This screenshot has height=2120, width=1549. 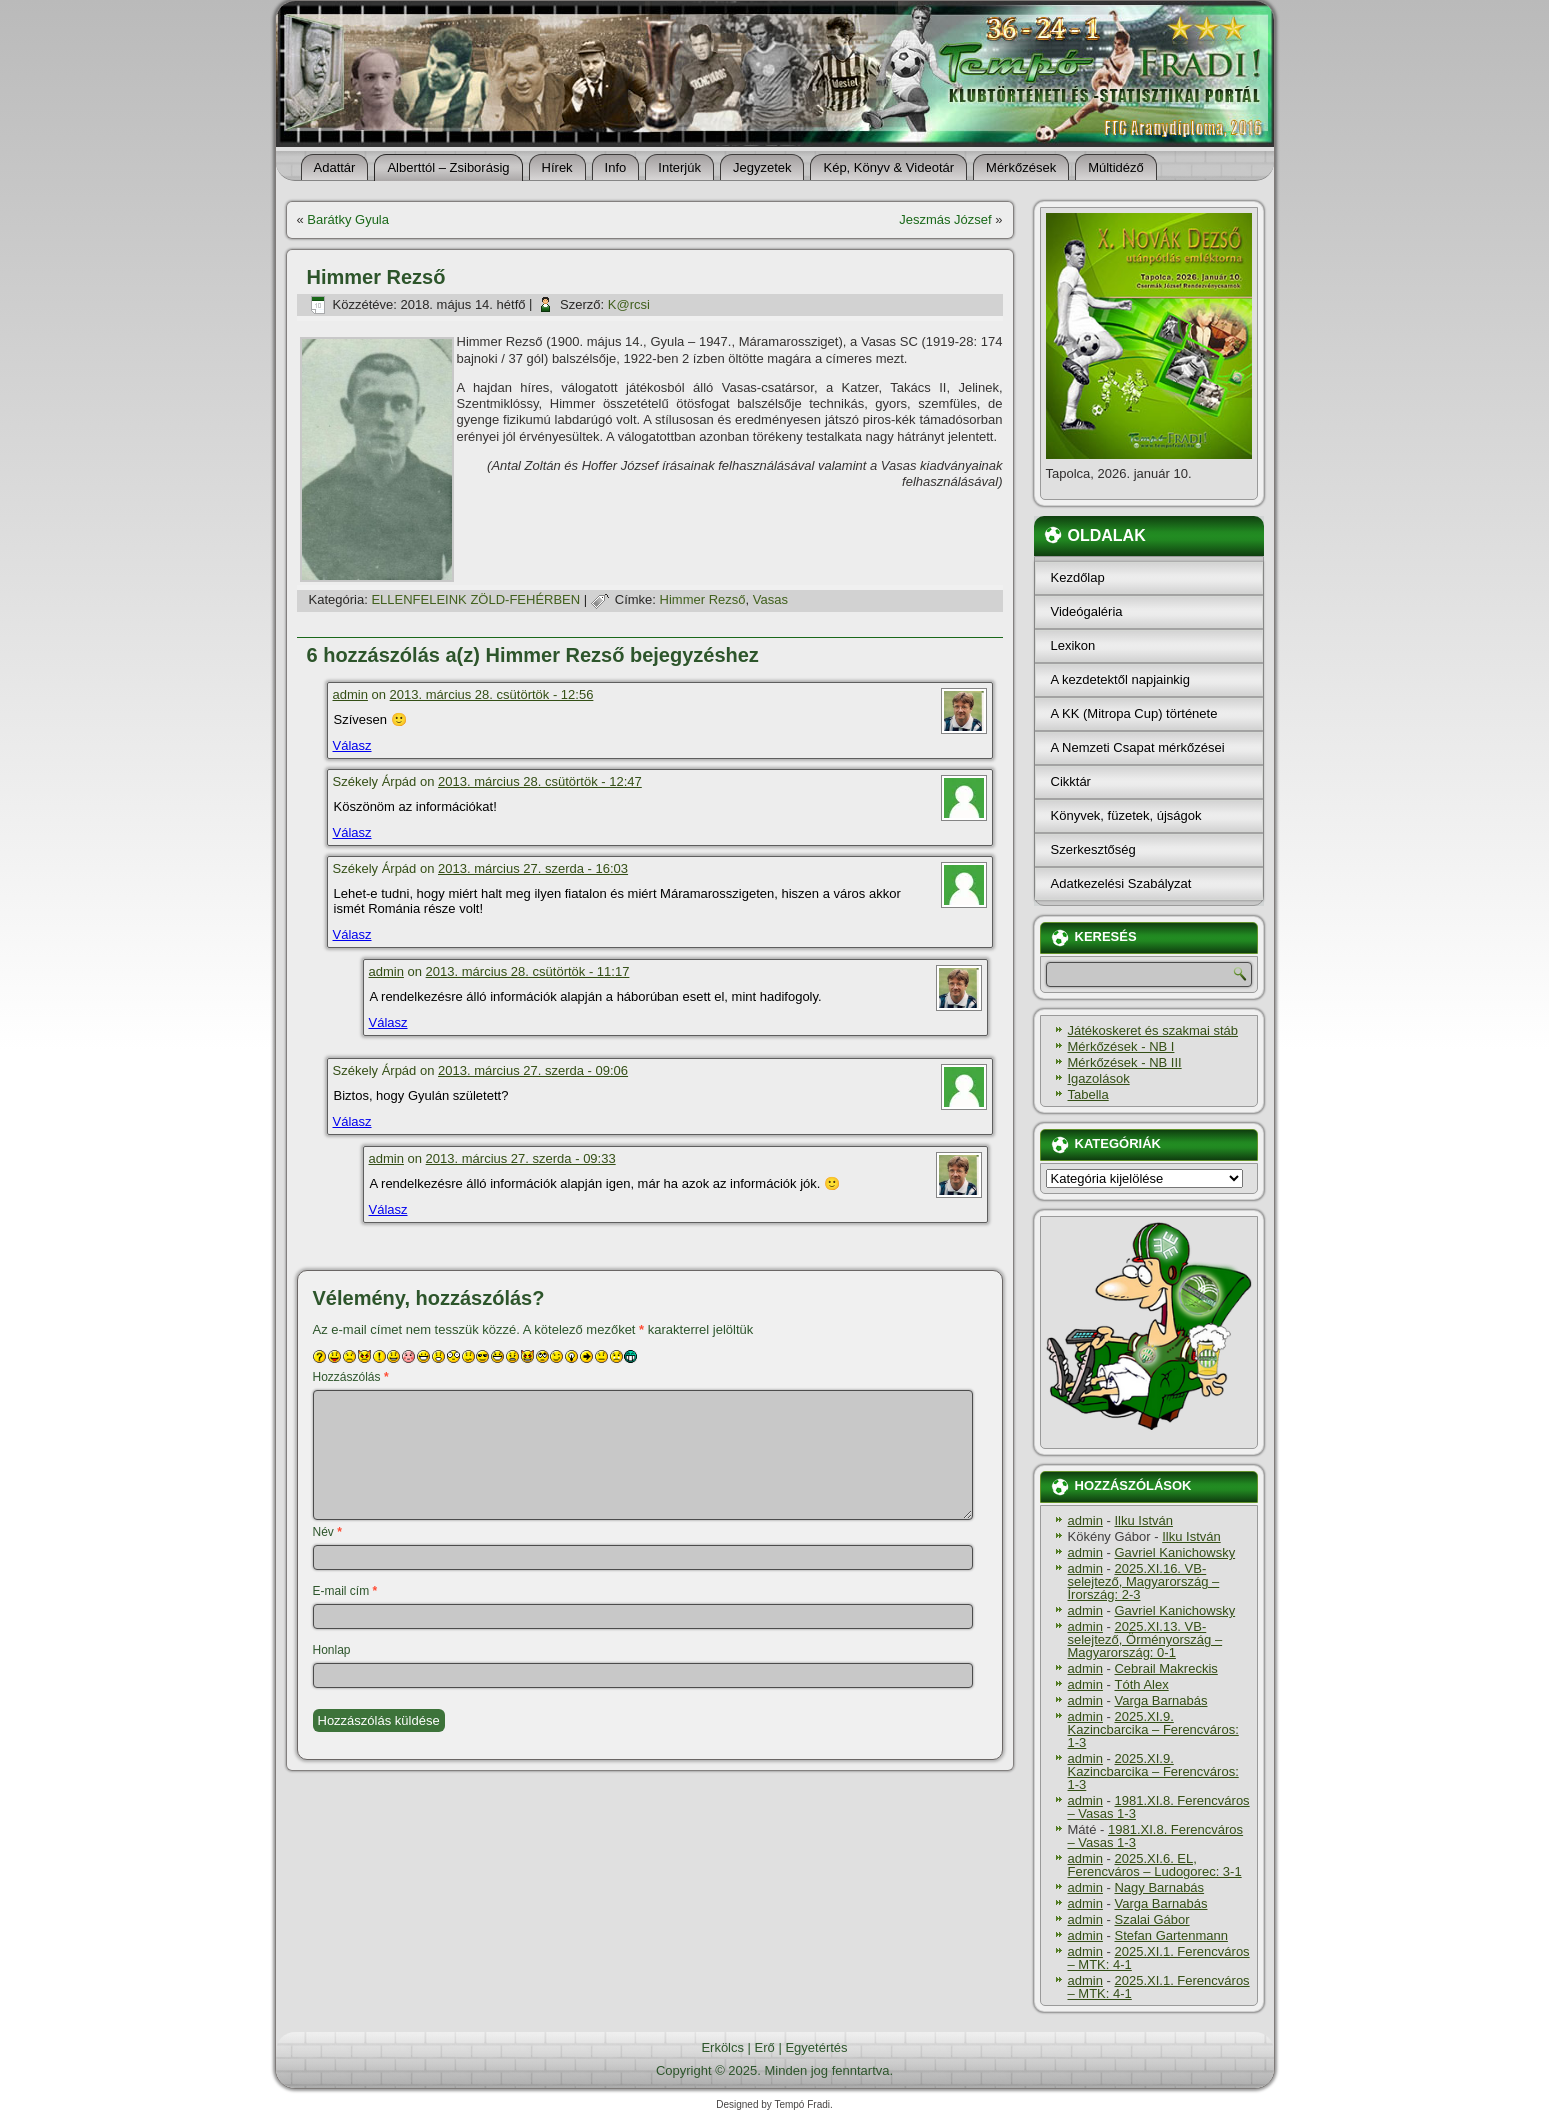 I want to click on 2013. március 27. szerda - 16:03, so click(x=533, y=868).